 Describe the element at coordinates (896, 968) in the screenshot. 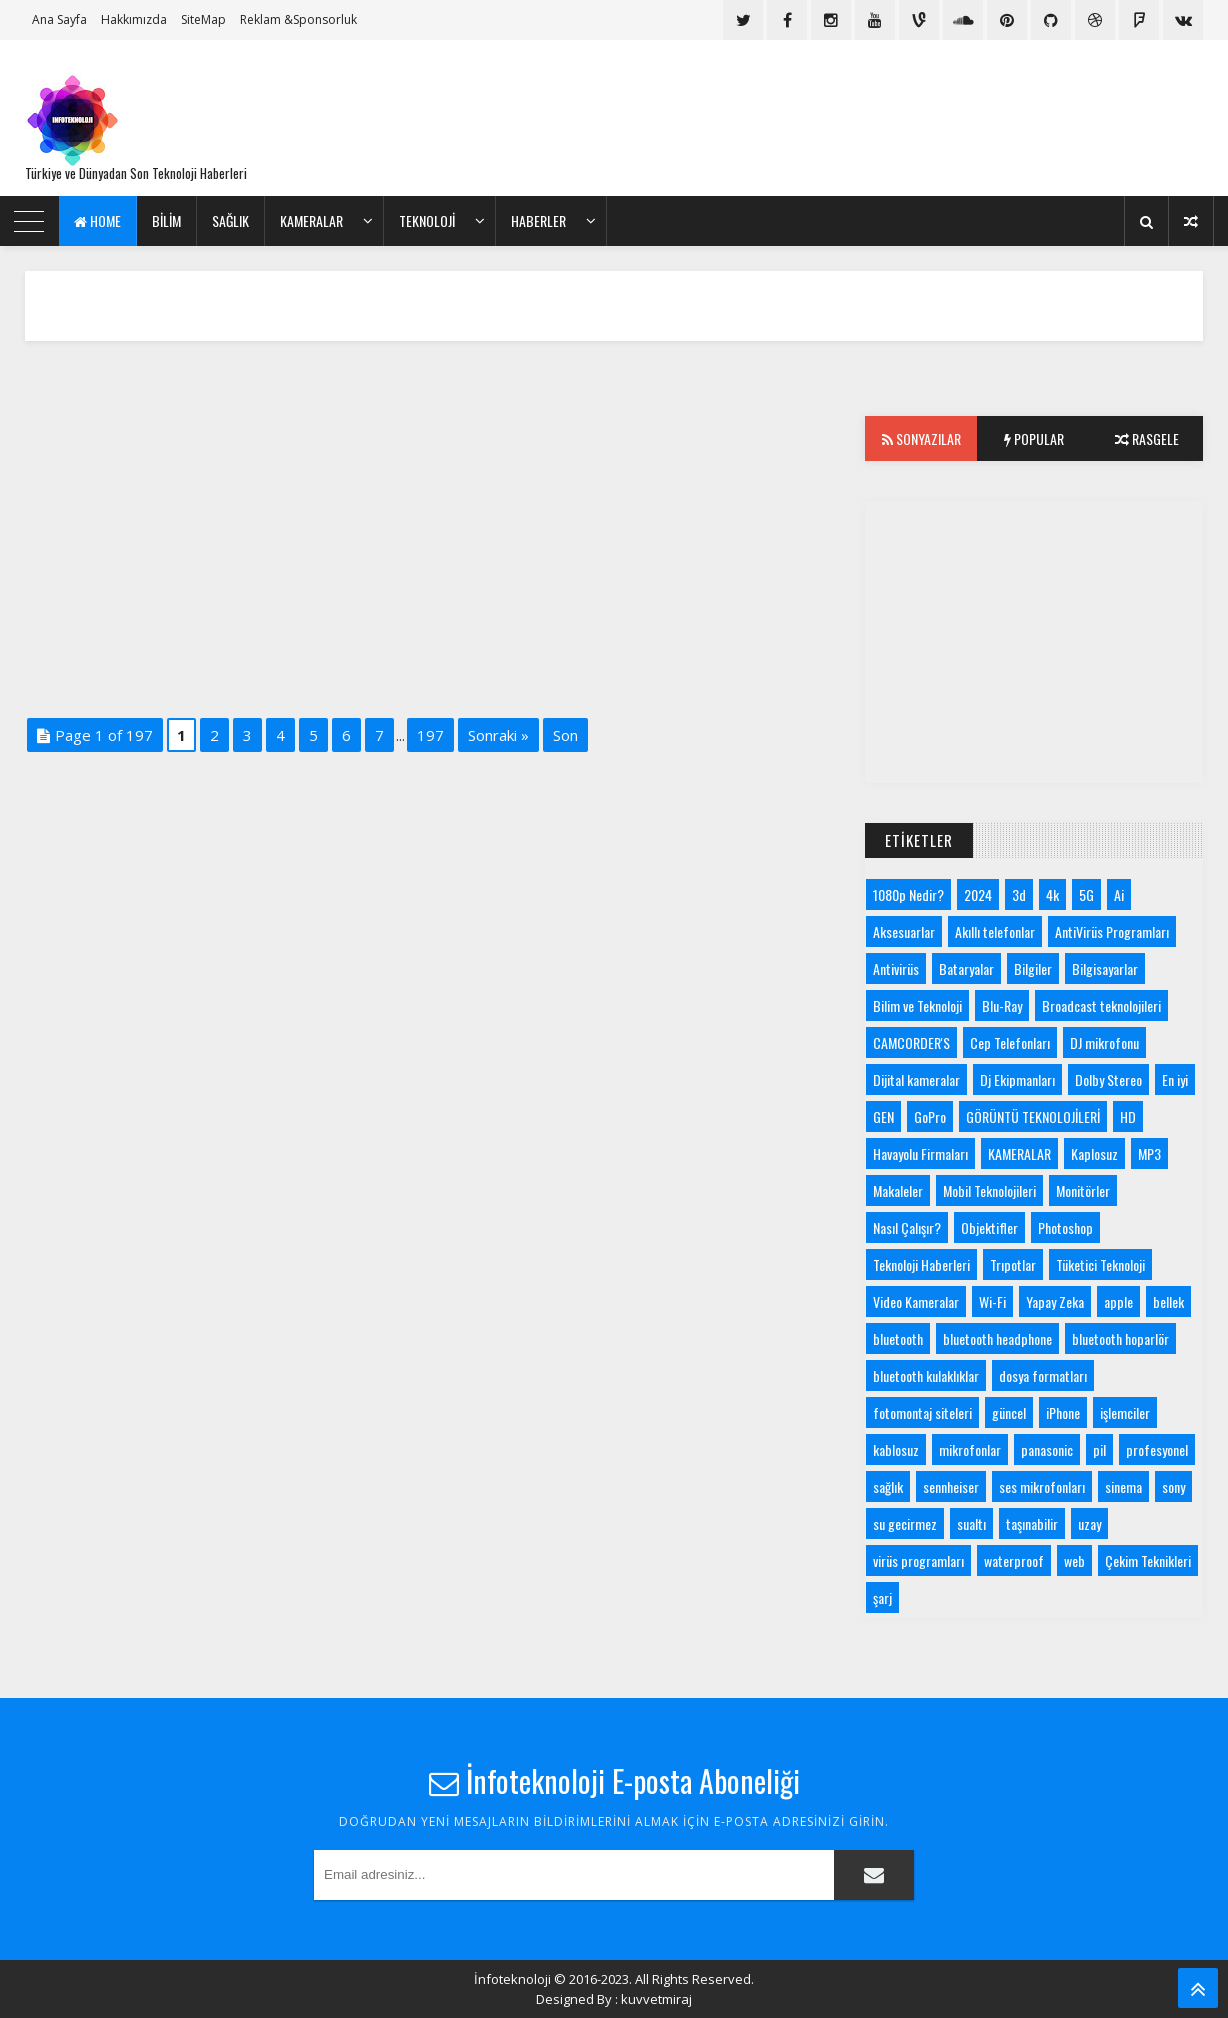

I see `Antivirüs` at that location.